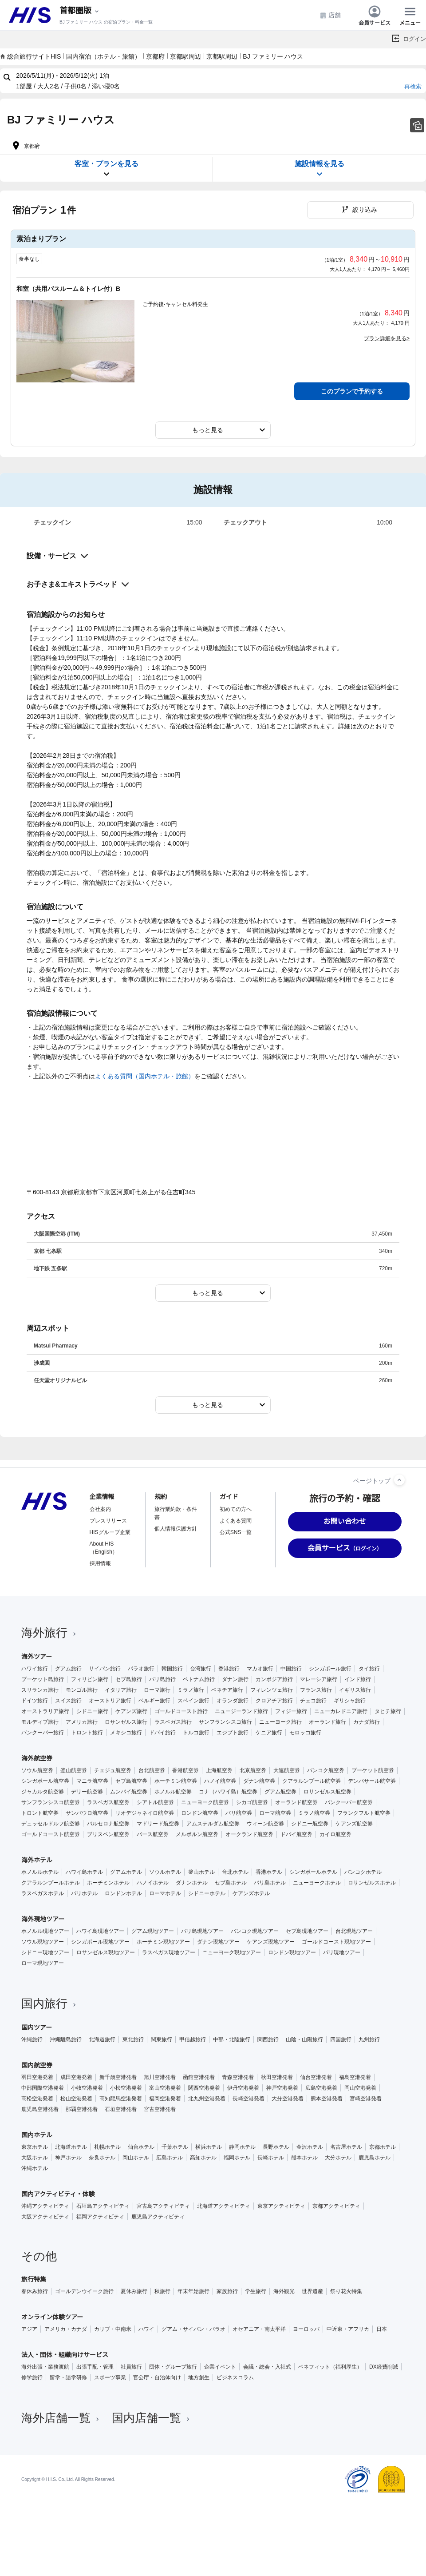 Image resolution: width=426 pixels, height=2576 pixels. I want to click on ロサンゼルス現地ツアー, so click(105, 1952).